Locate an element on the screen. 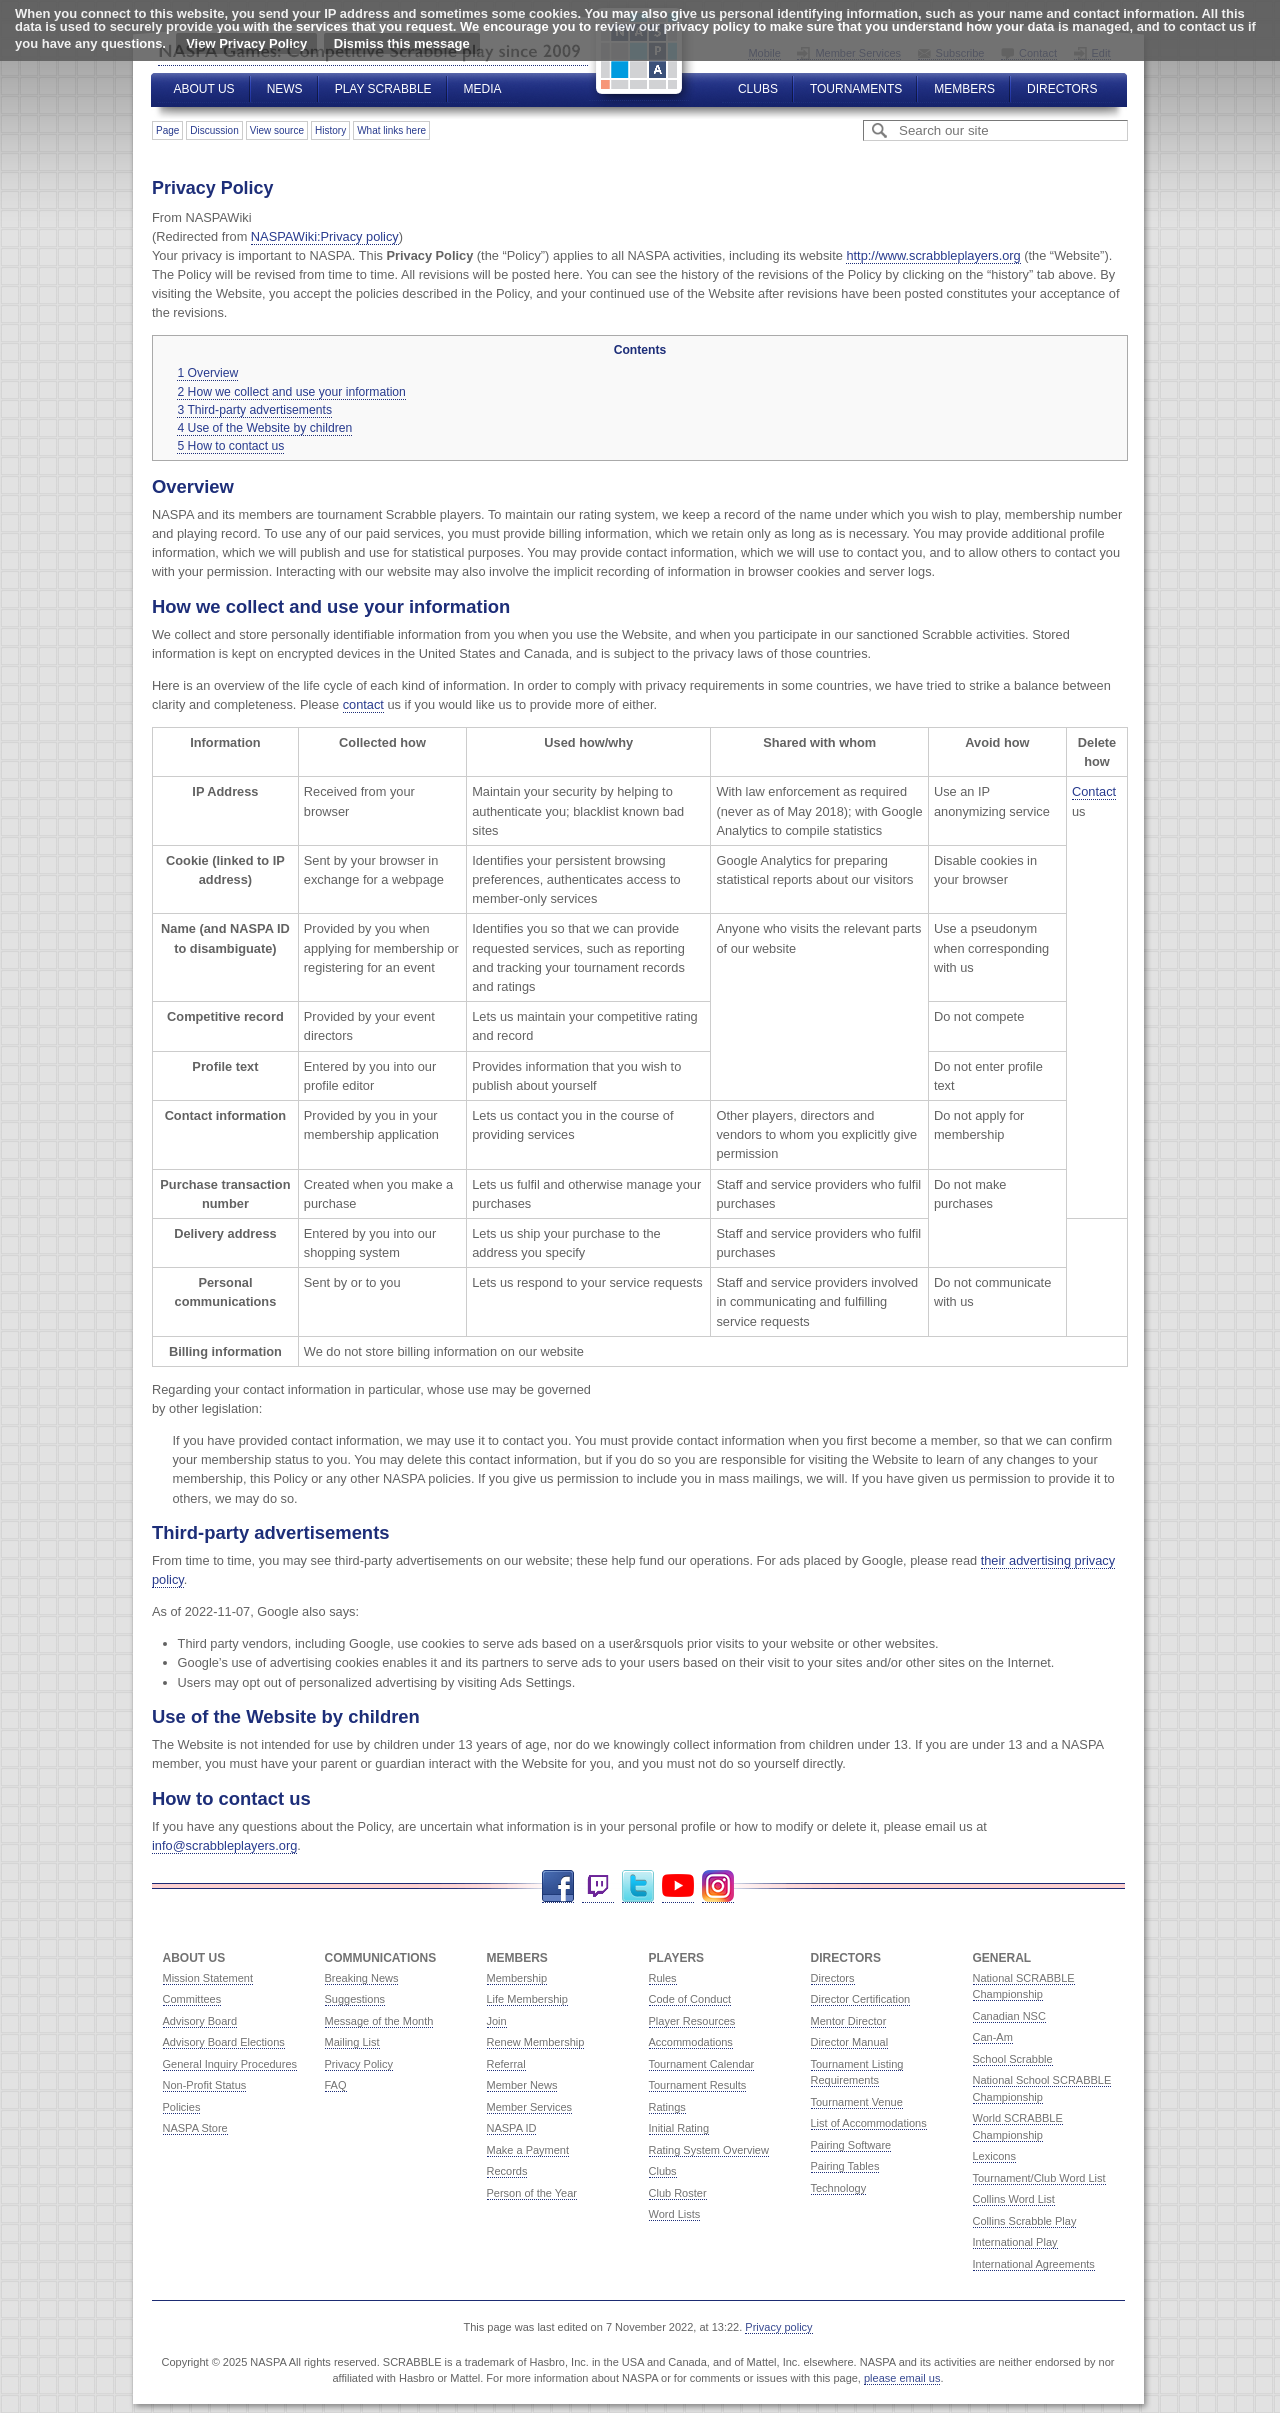 This screenshot has height=2413, width=1280. Rules is located at coordinates (663, 1978).